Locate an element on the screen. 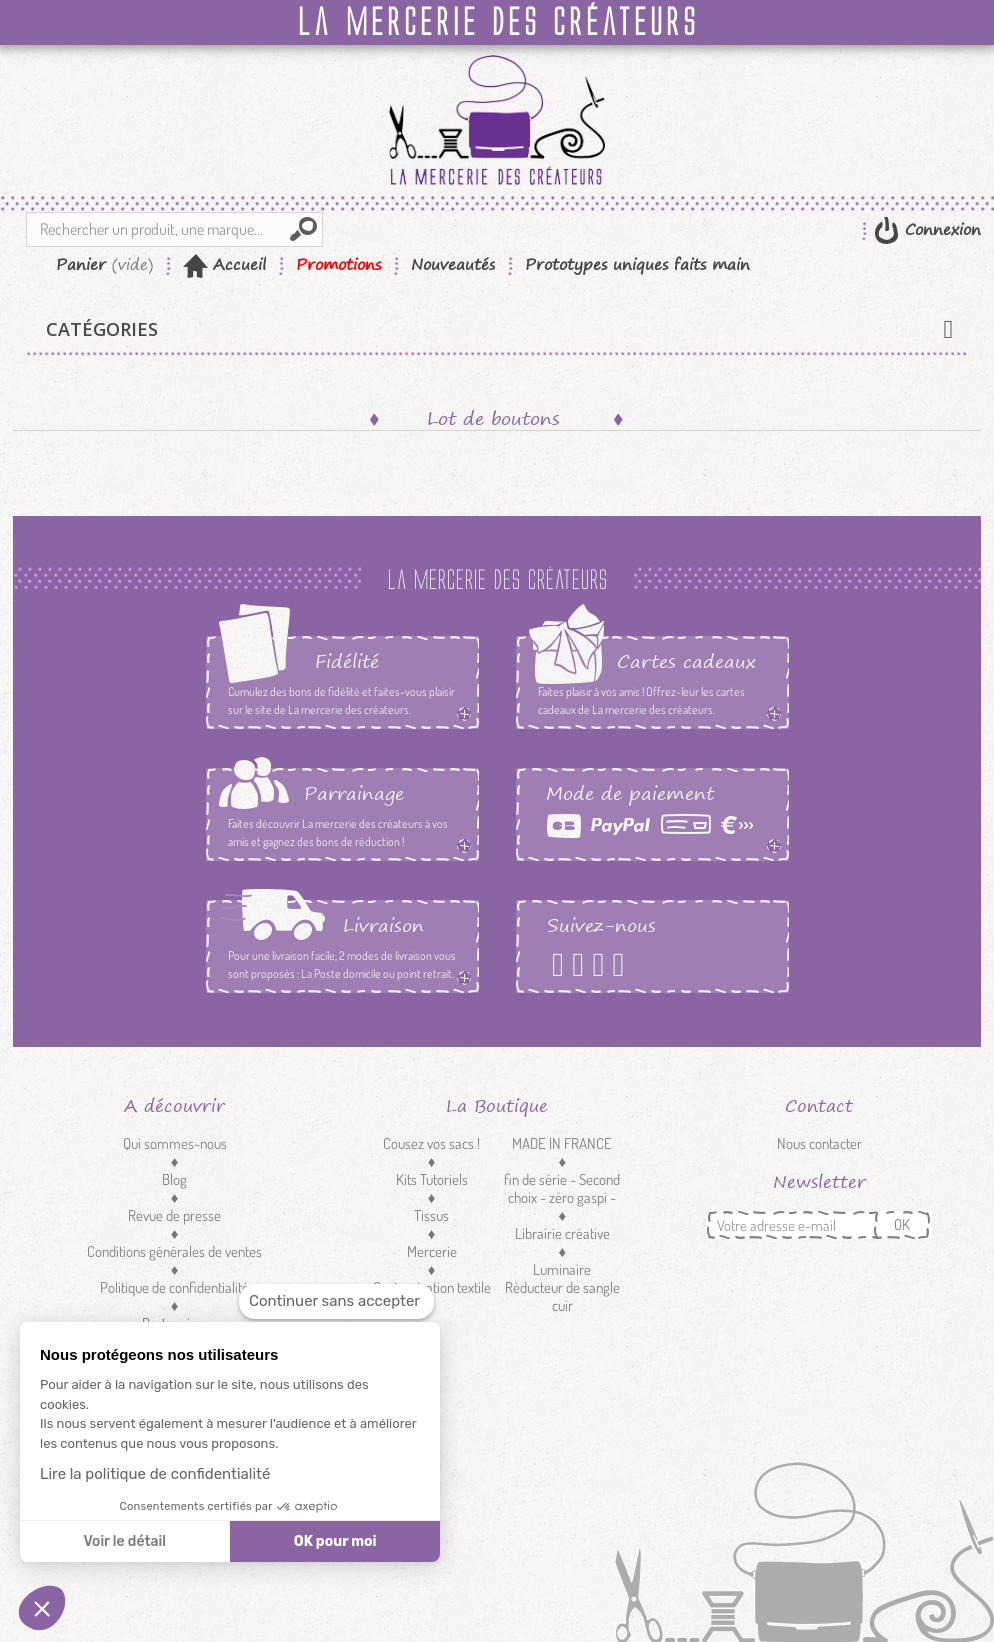 The height and width of the screenshot is (1642, 994). fin de série - Second choix - zéro gaspi - is located at coordinates (562, 1188).